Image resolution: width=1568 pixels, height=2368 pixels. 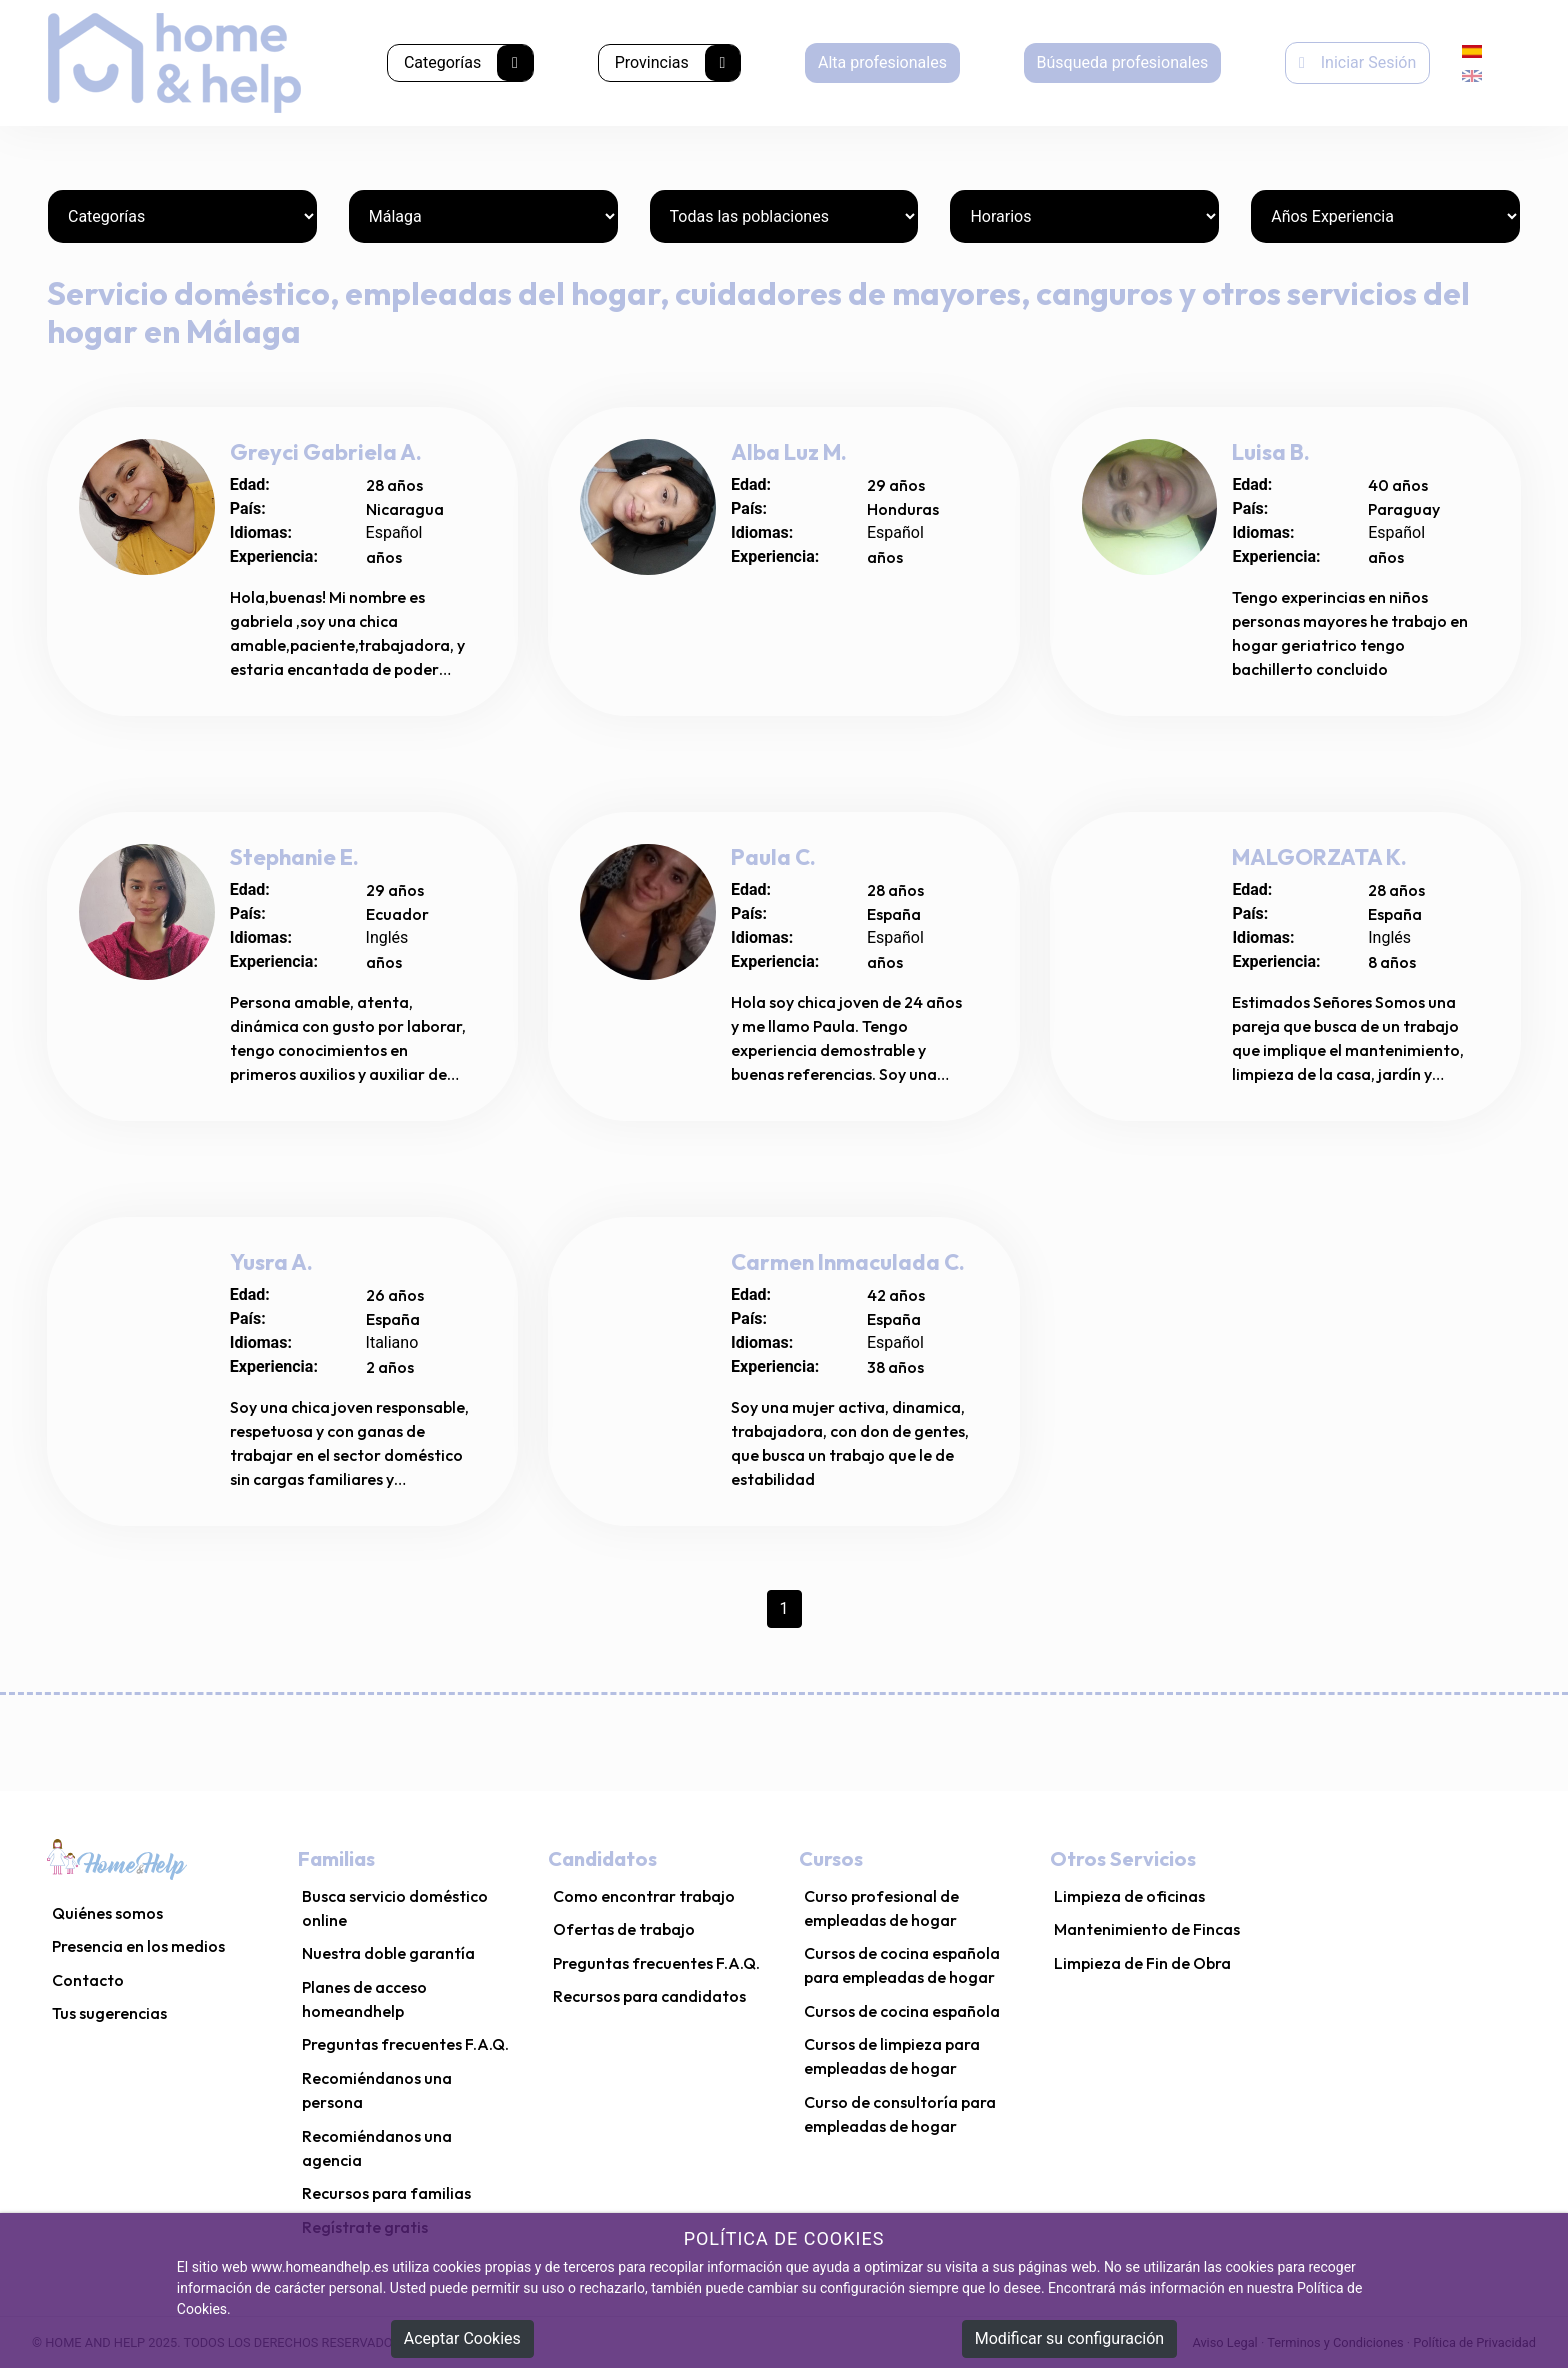 I want to click on Recursos para familias, so click(x=386, y=2193).